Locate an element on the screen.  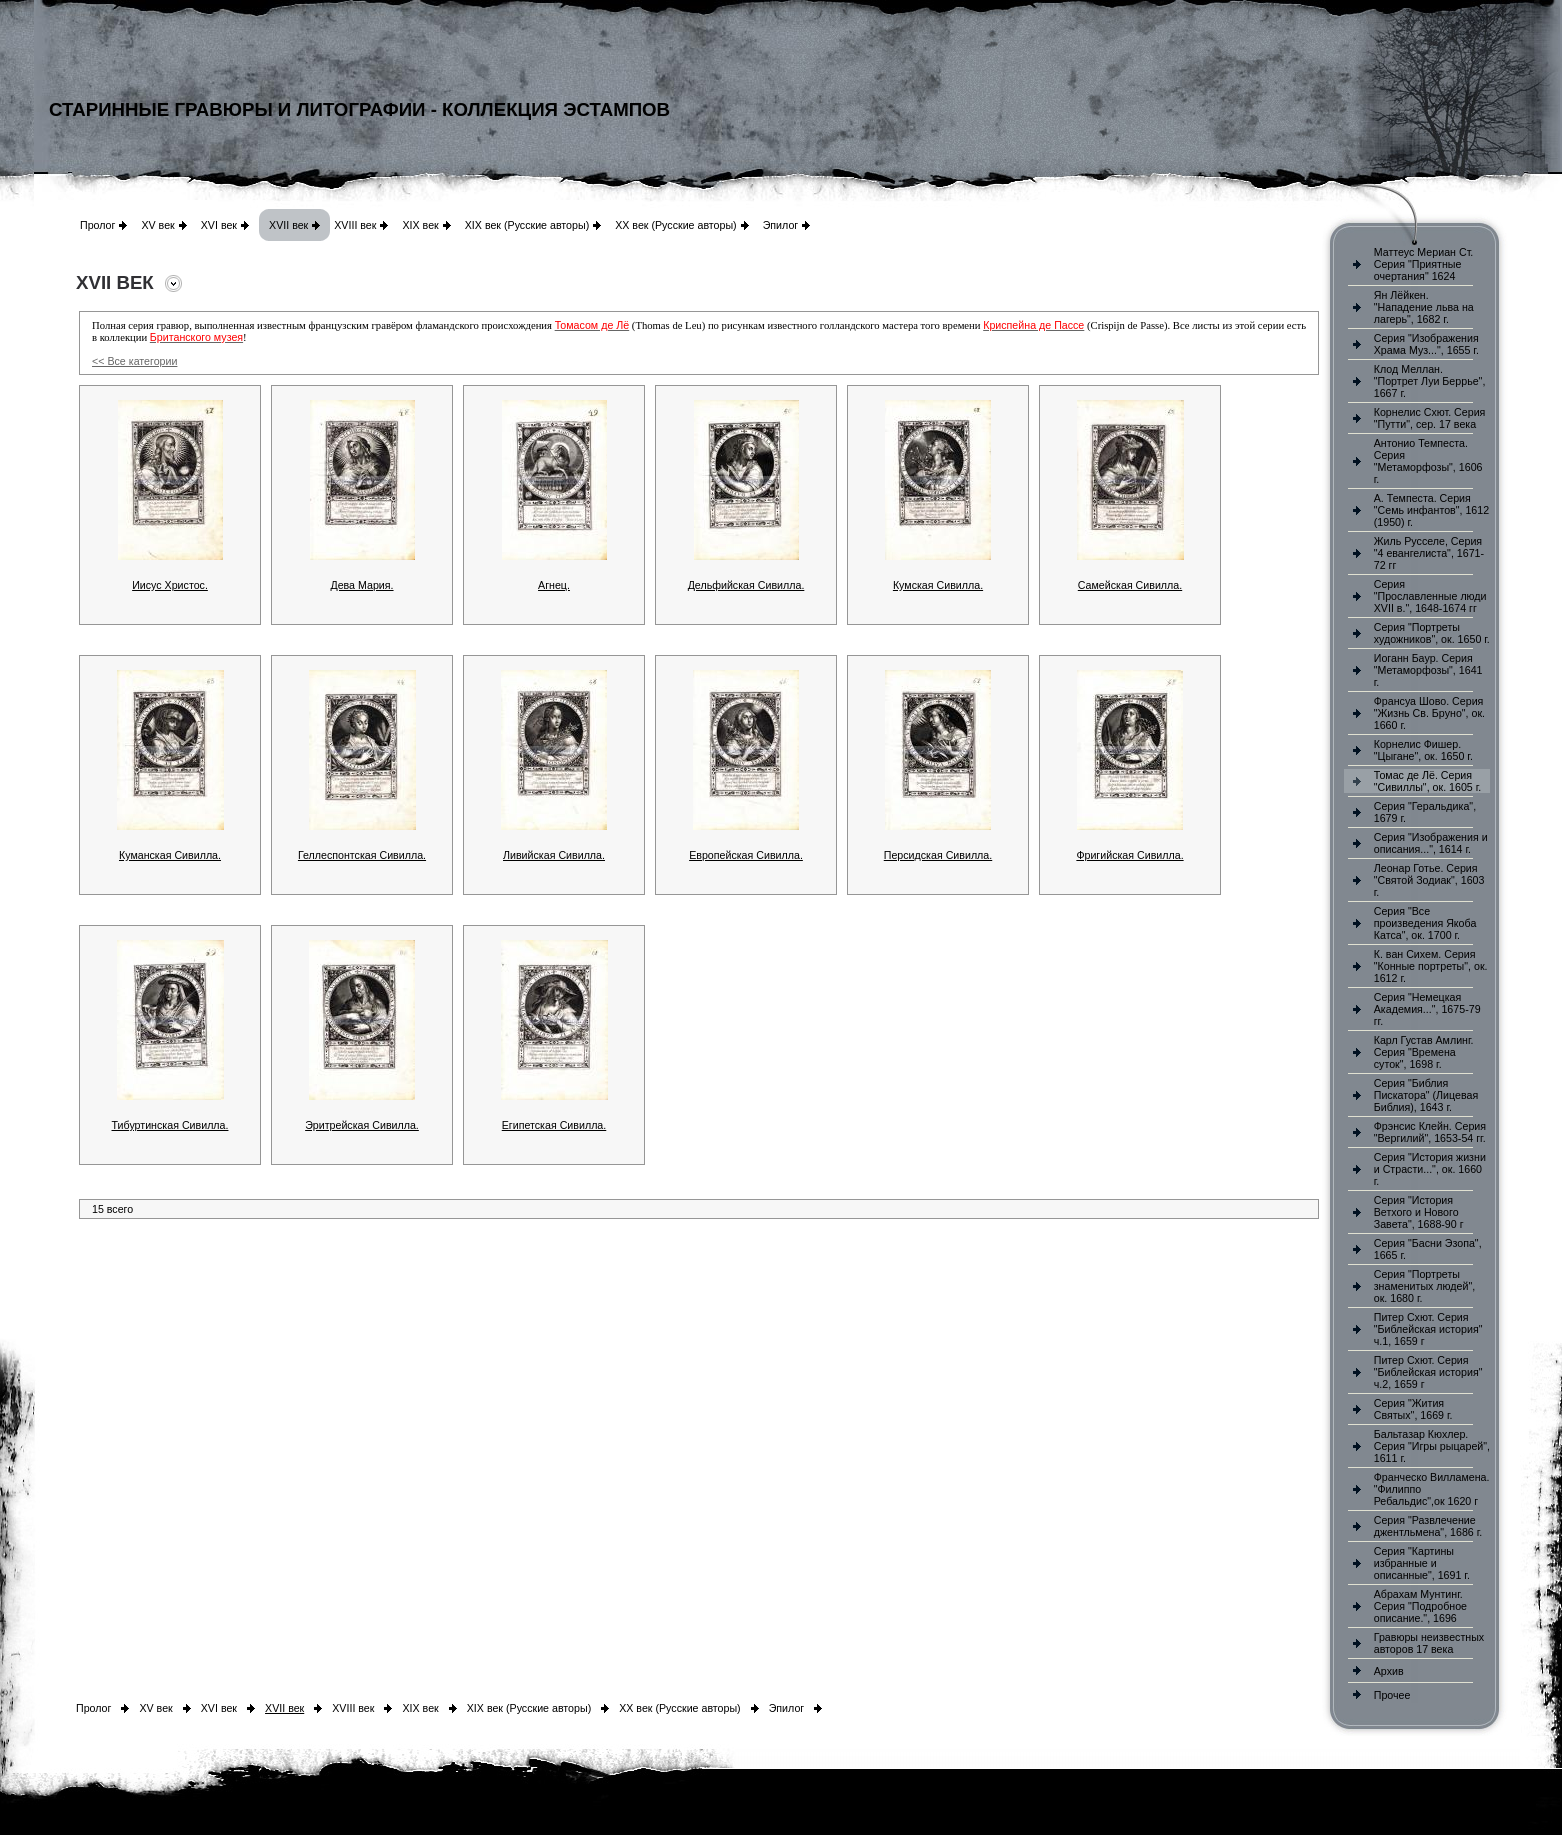
Маттеус Мериан Ст. Серия "Приятные очертания" 1624 is located at coordinates (1424, 264).